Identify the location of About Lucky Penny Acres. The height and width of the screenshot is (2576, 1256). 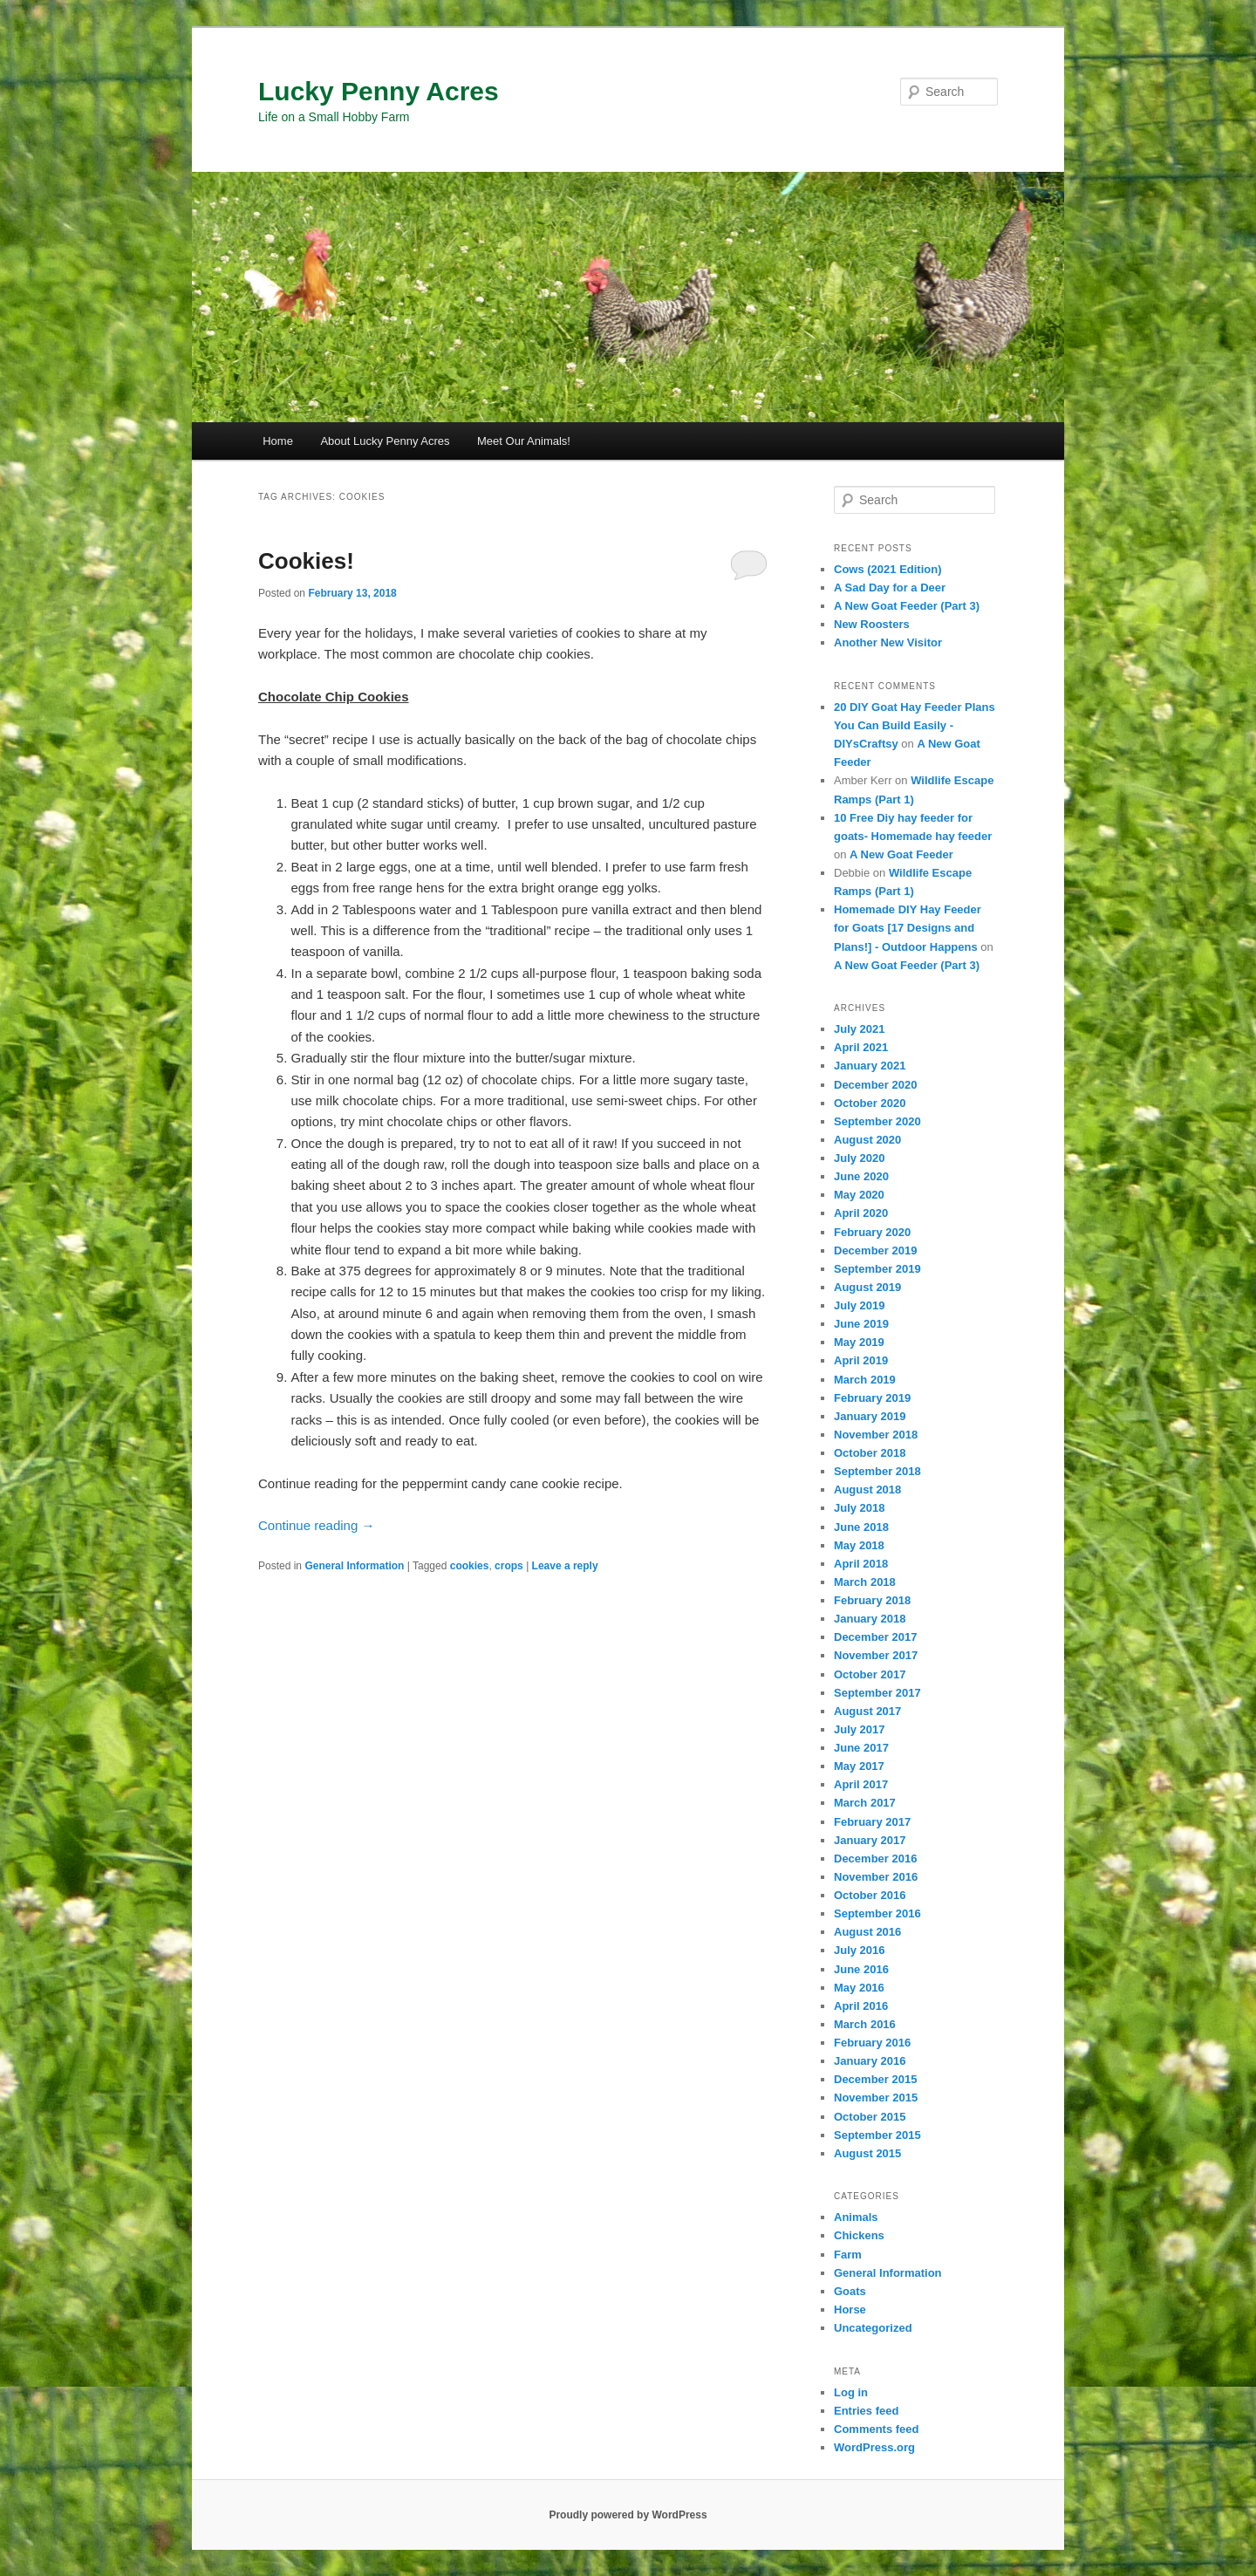
(384, 441).